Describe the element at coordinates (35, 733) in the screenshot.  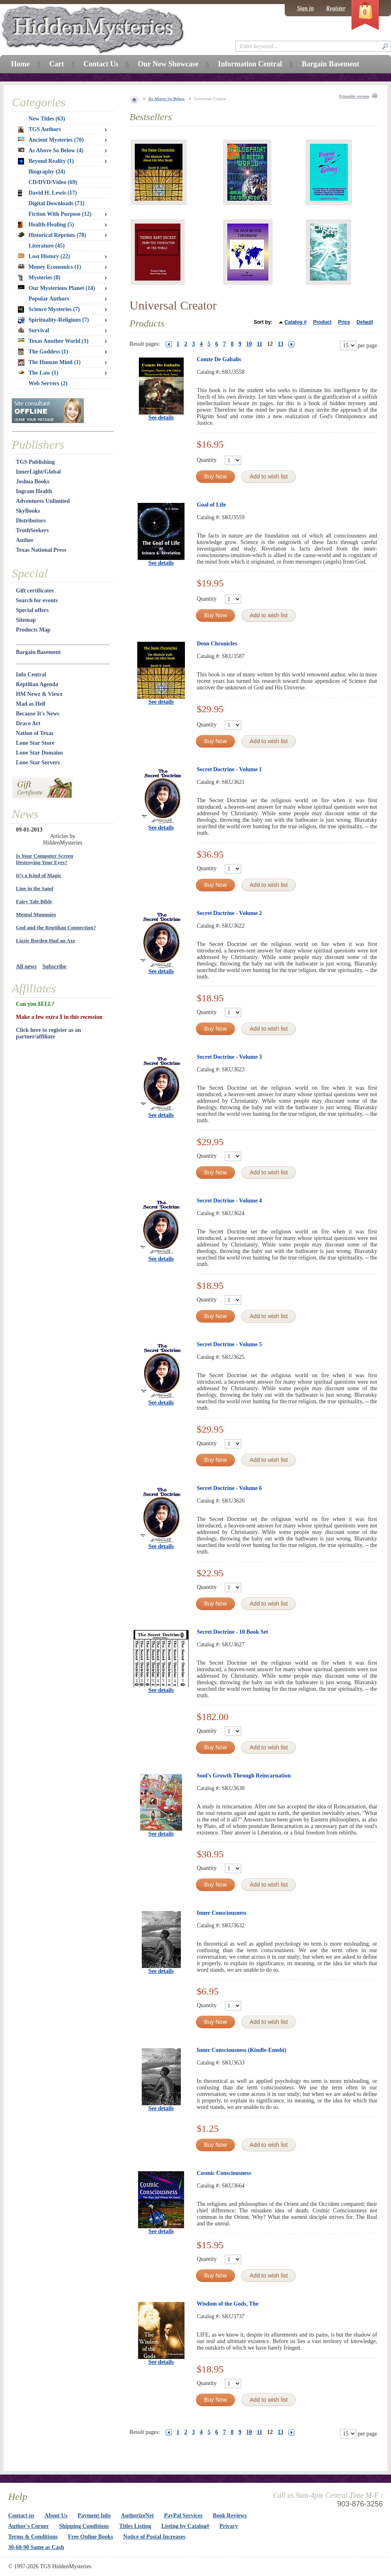
I see `Nation of Texas` at that location.